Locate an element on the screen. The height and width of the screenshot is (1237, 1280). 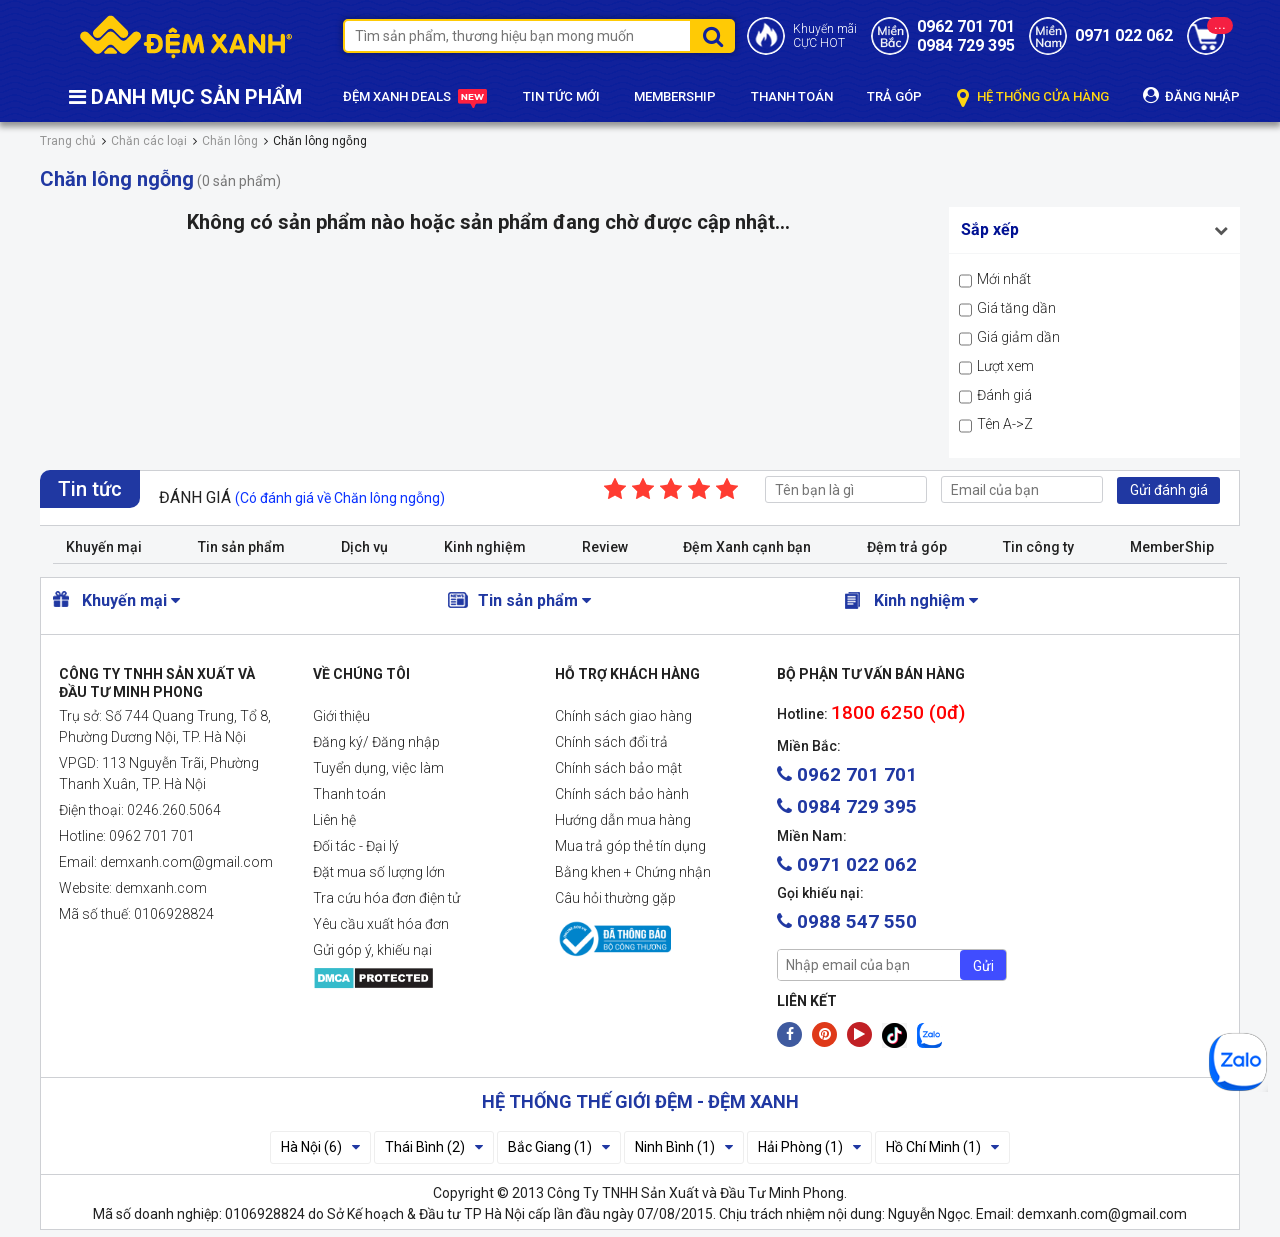
Bằng khen + Chứng nhận is located at coordinates (633, 872).